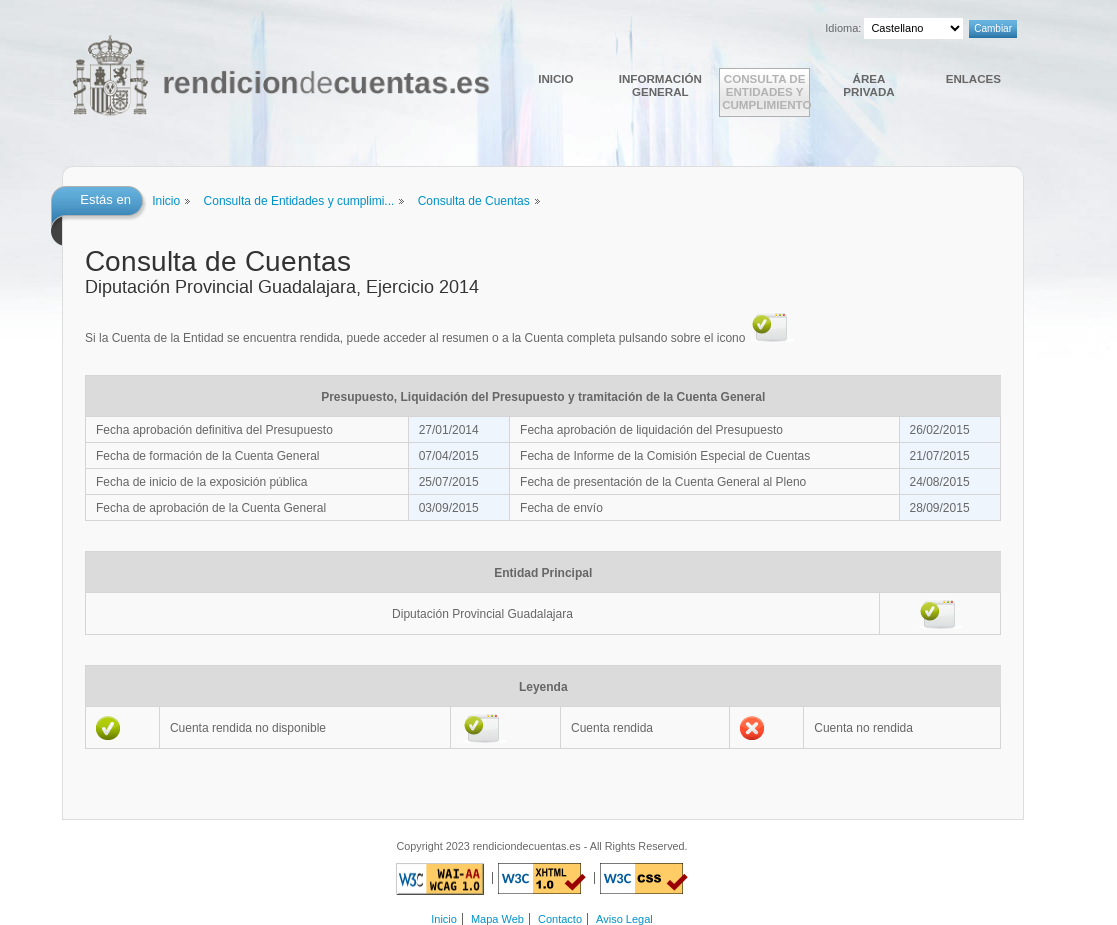 The image size is (1117, 925). What do you see at coordinates (973, 78) in the screenshot?
I see `Enlaces` at bounding box center [973, 78].